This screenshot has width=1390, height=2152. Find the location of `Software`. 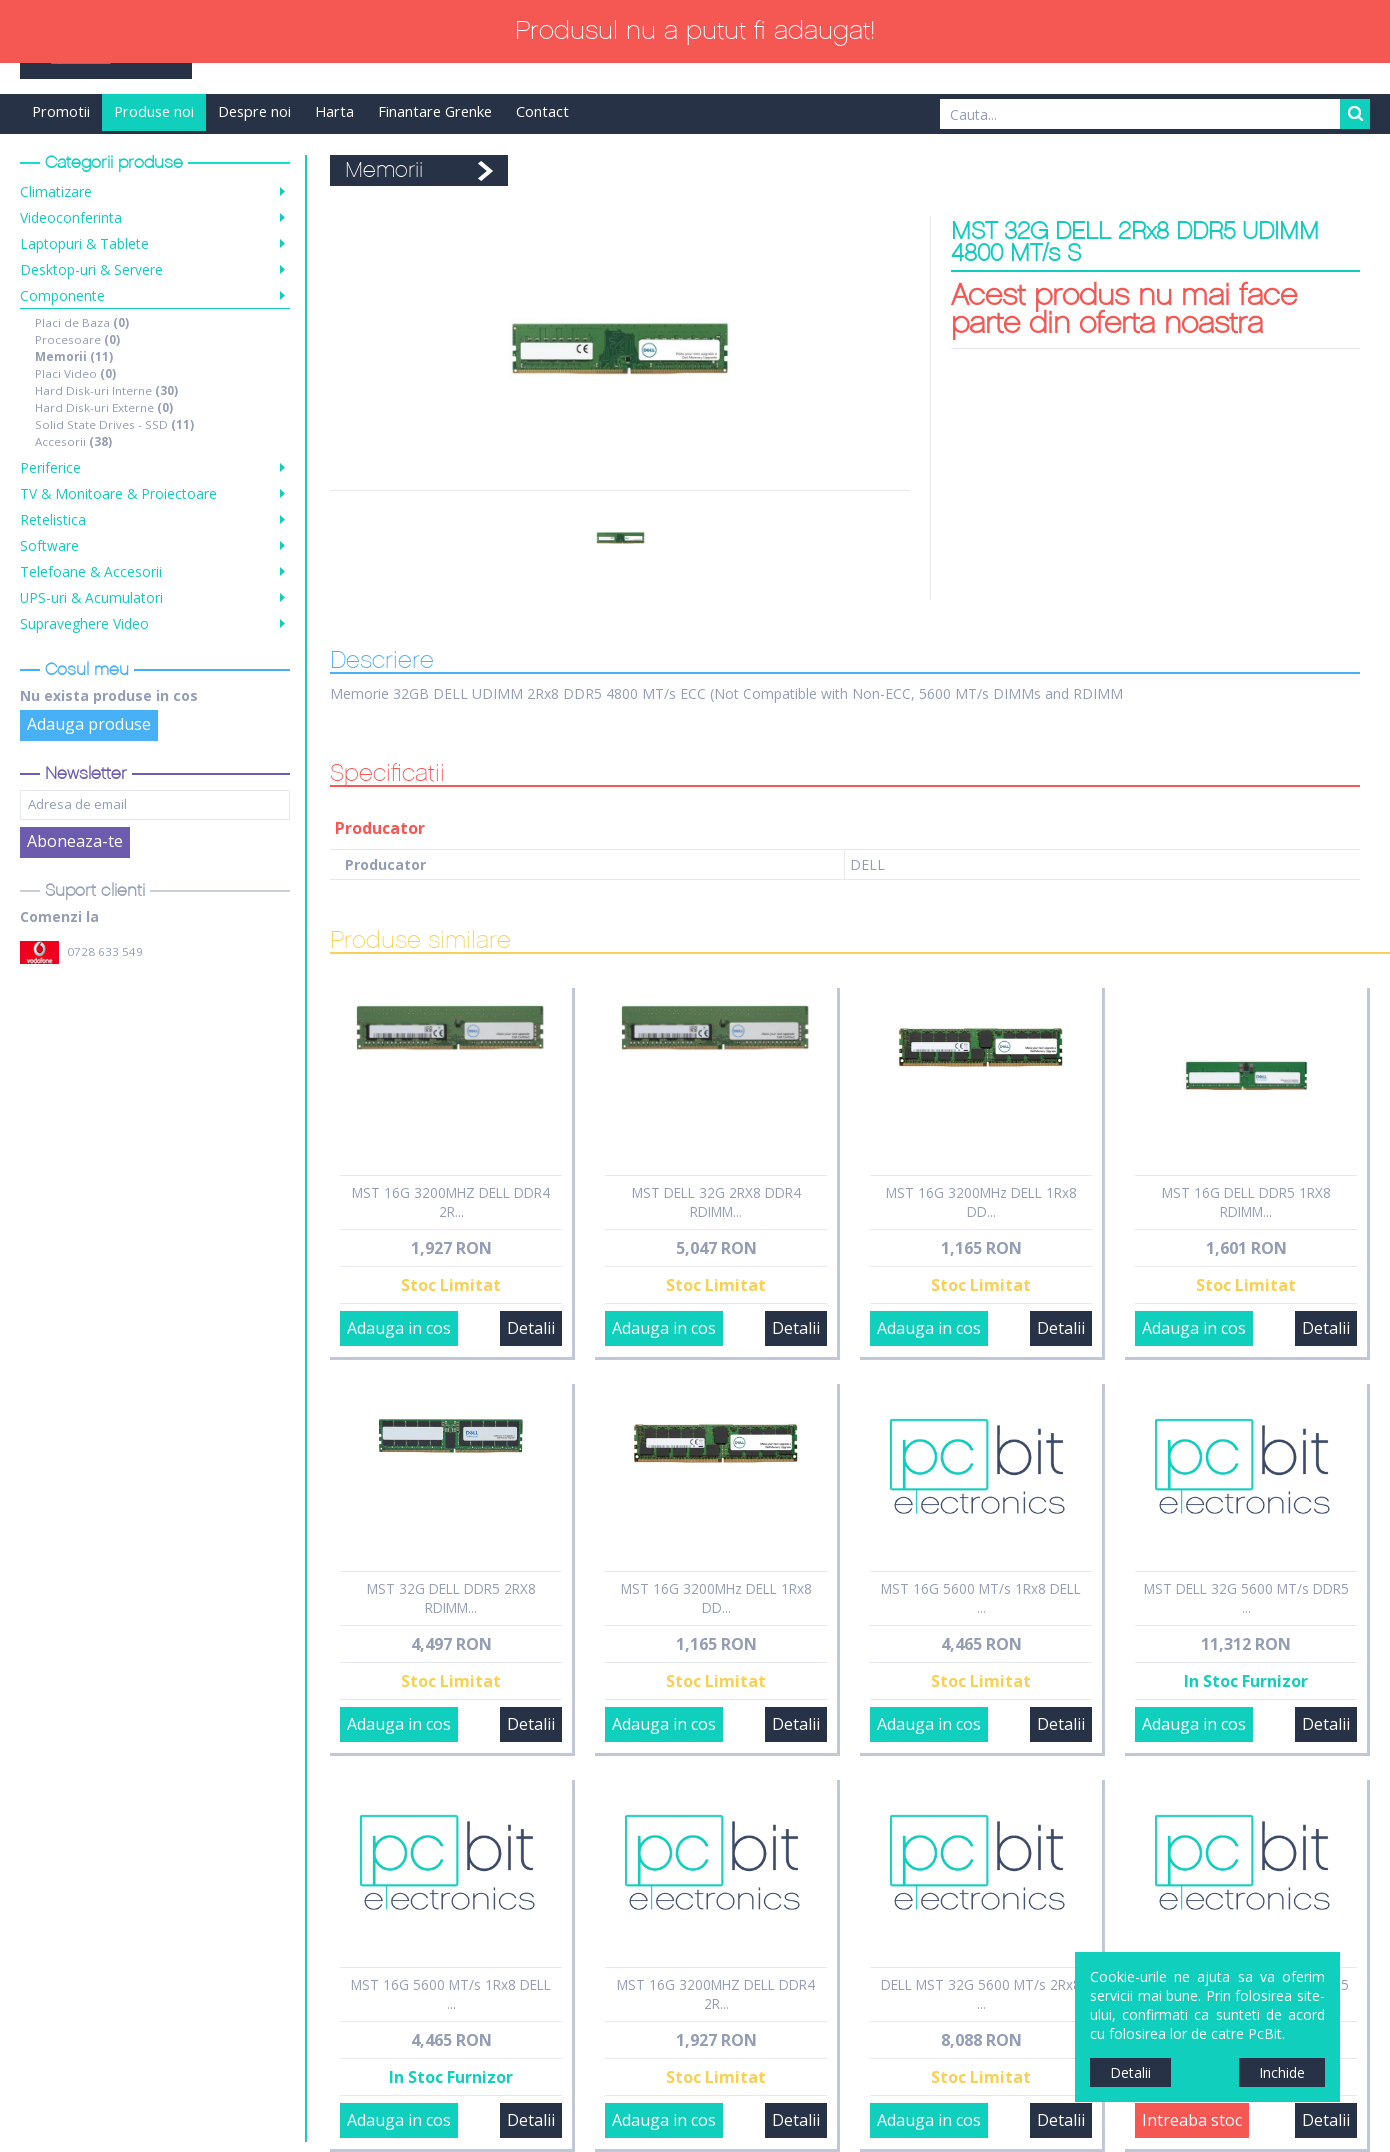

Software is located at coordinates (49, 545).